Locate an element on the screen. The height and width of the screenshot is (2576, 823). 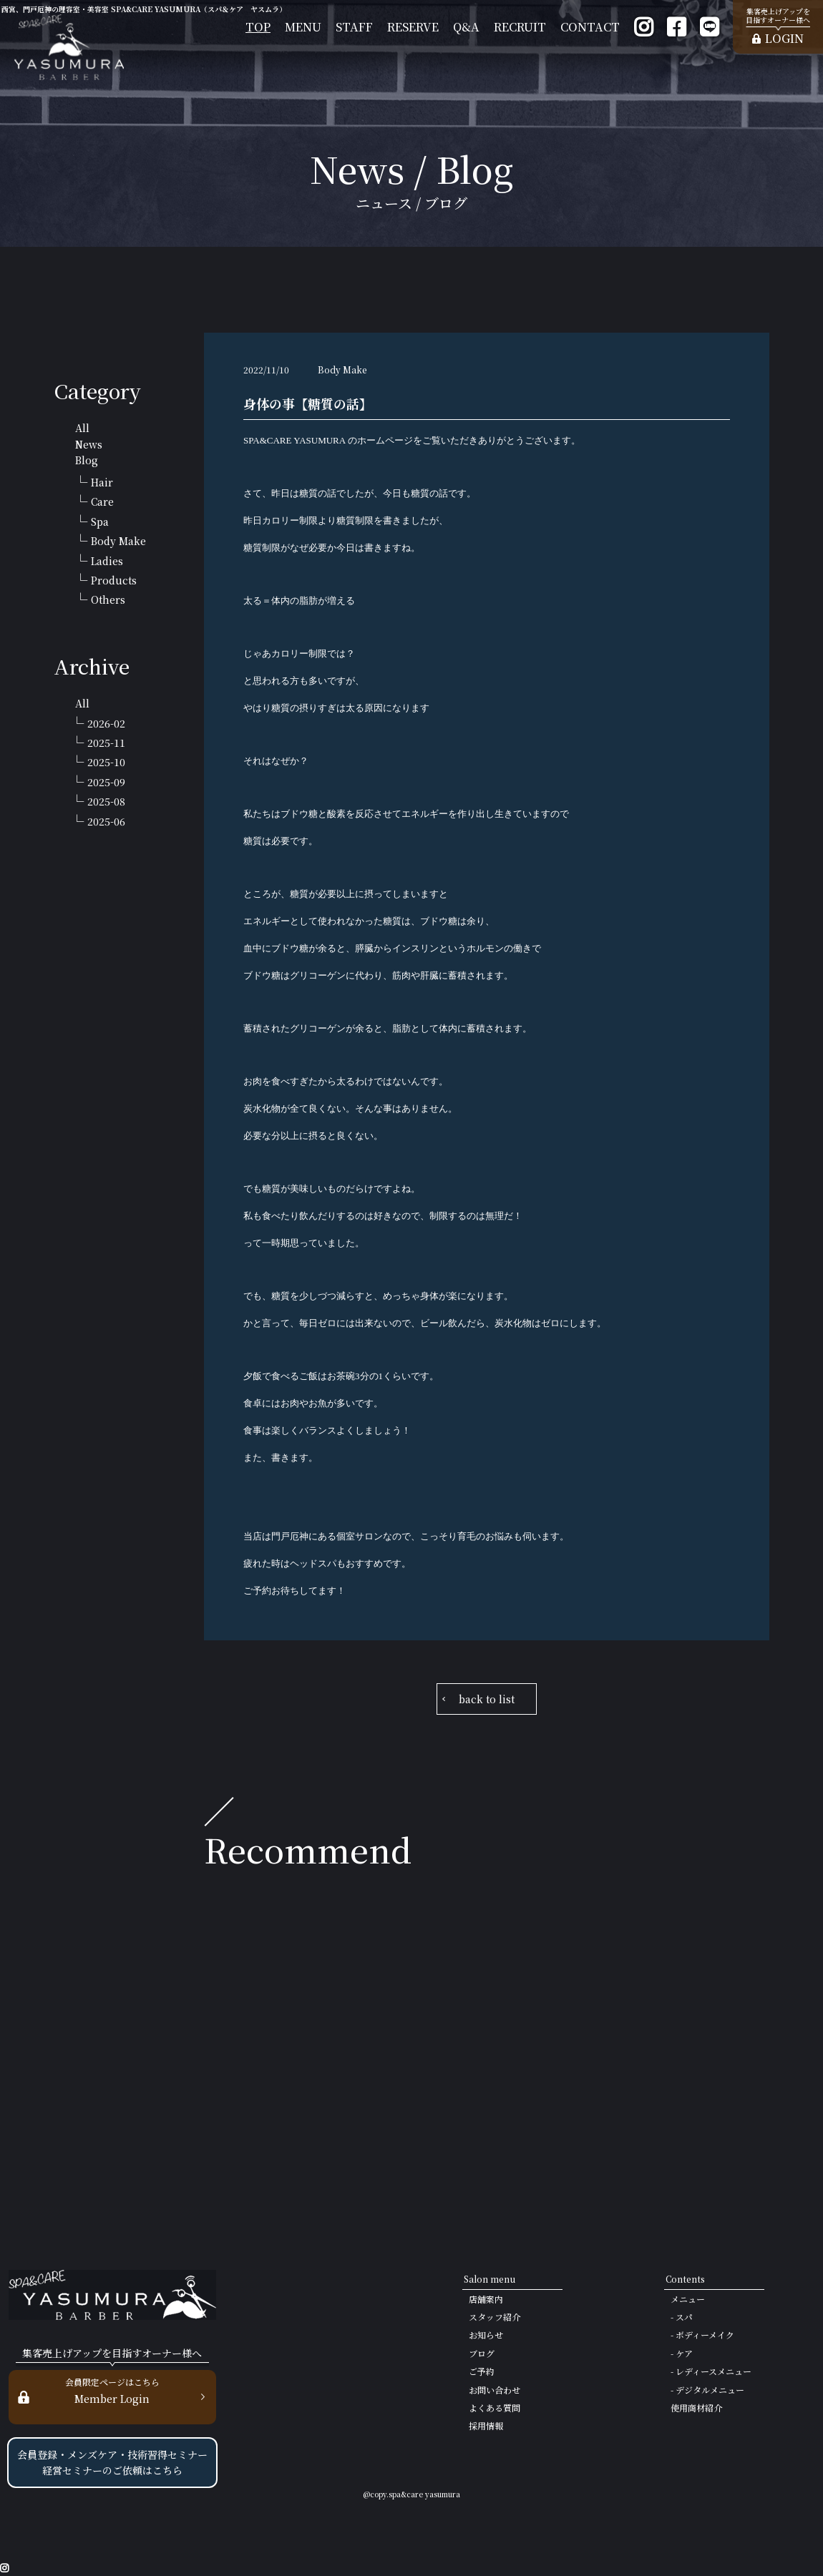
採用情報 is located at coordinates (486, 2425).